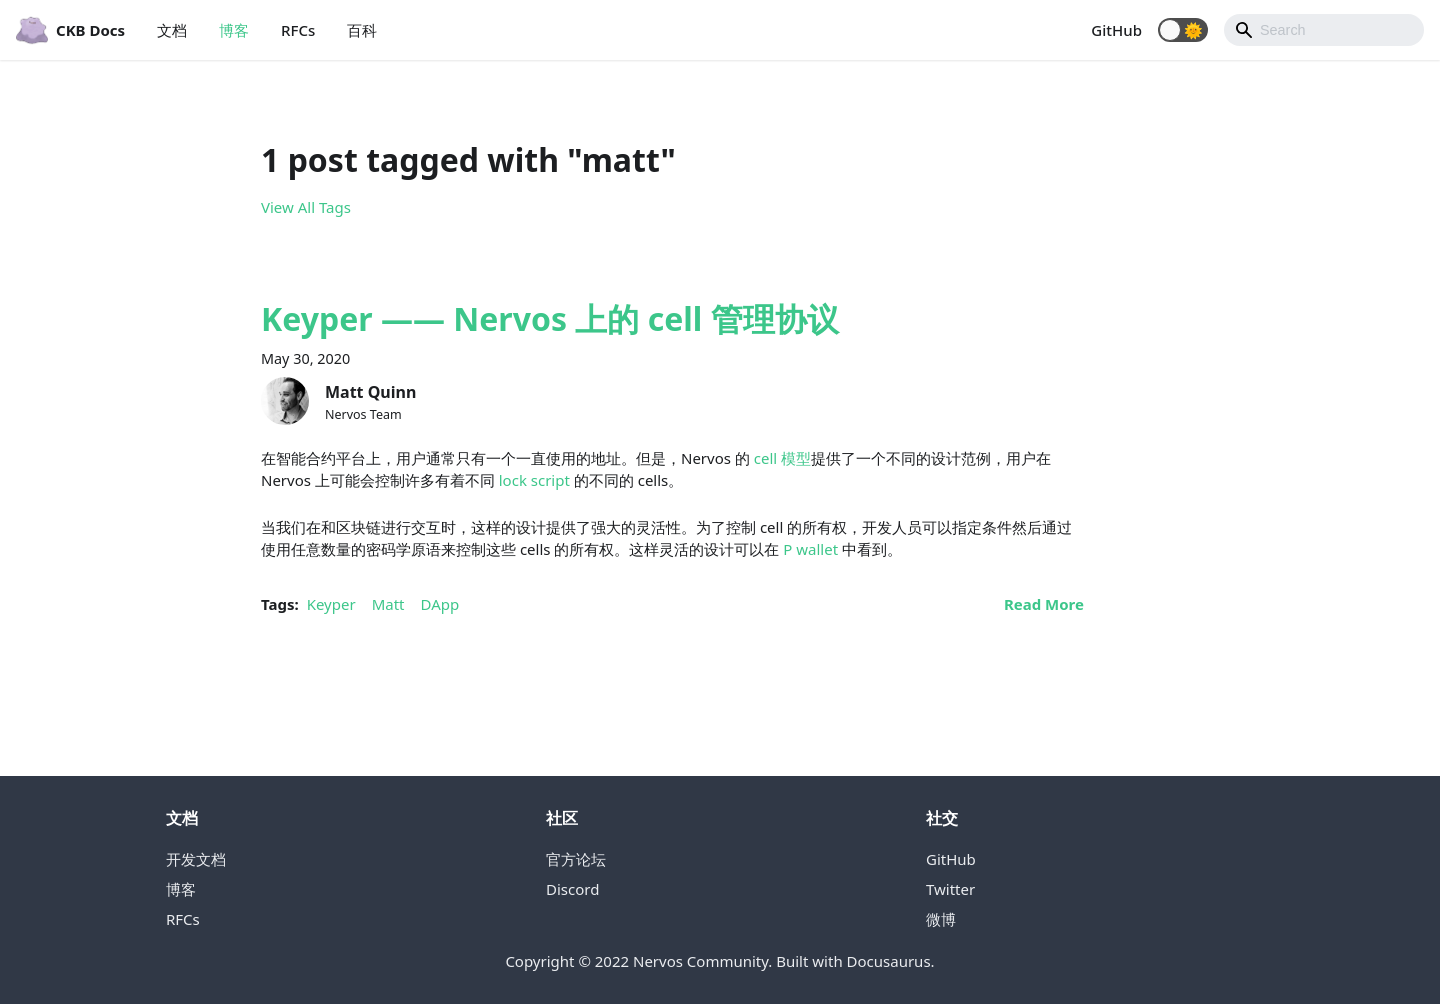  What do you see at coordinates (550, 318) in the screenshot?
I see `Keyper —— Nervos 上的 cell 管理协议` at bounding box center [550, 318].